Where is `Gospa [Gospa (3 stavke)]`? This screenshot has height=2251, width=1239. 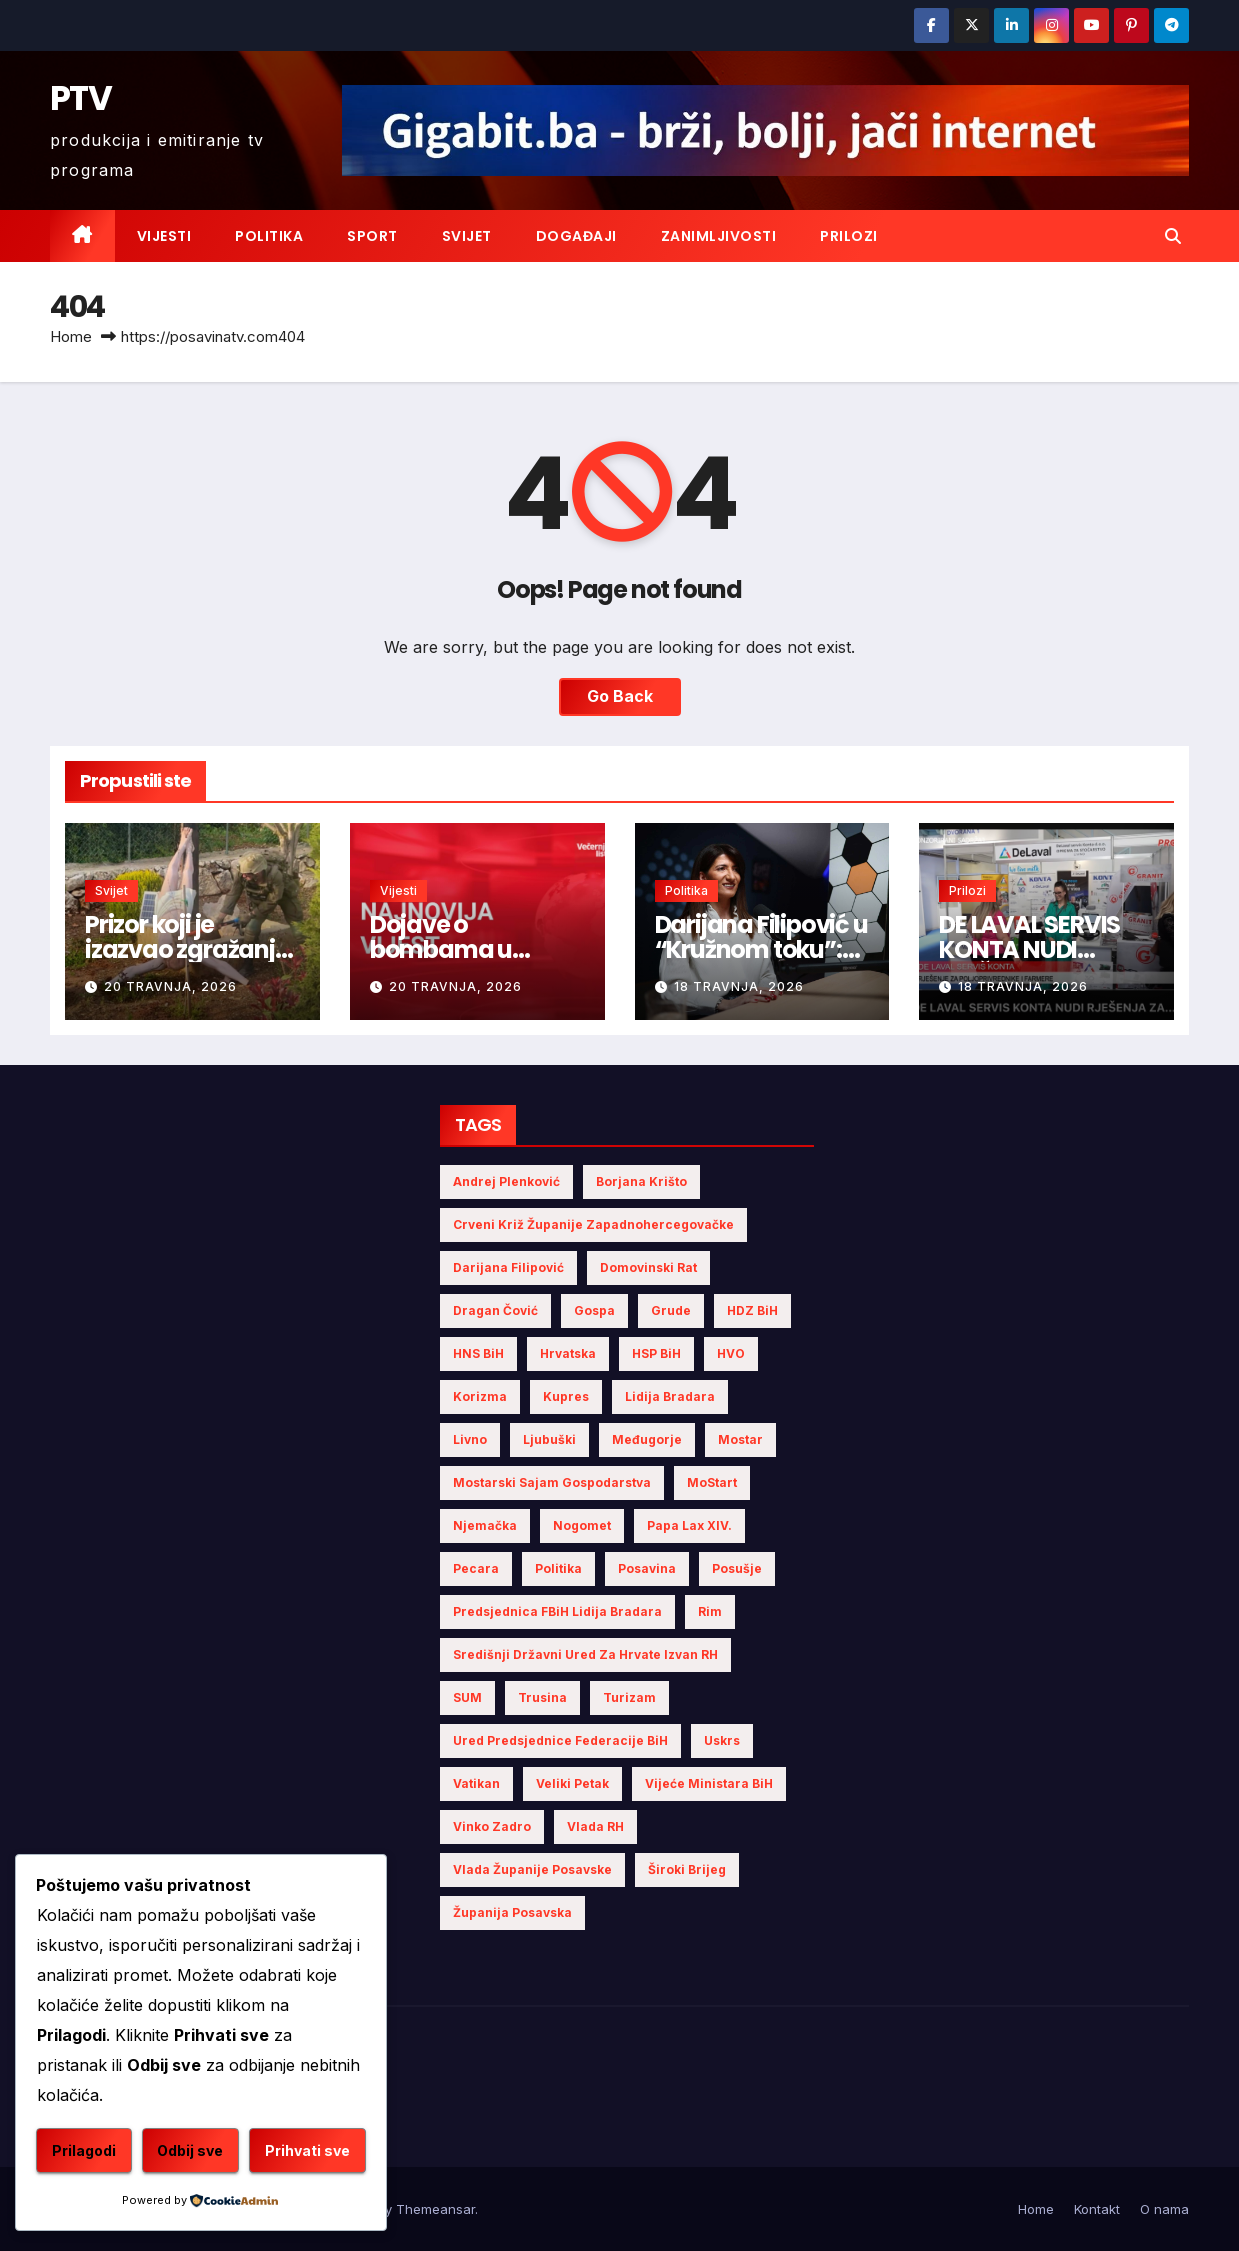
Gospa [Gospa (3 stavke)] is located at coordinates (594, 1310).